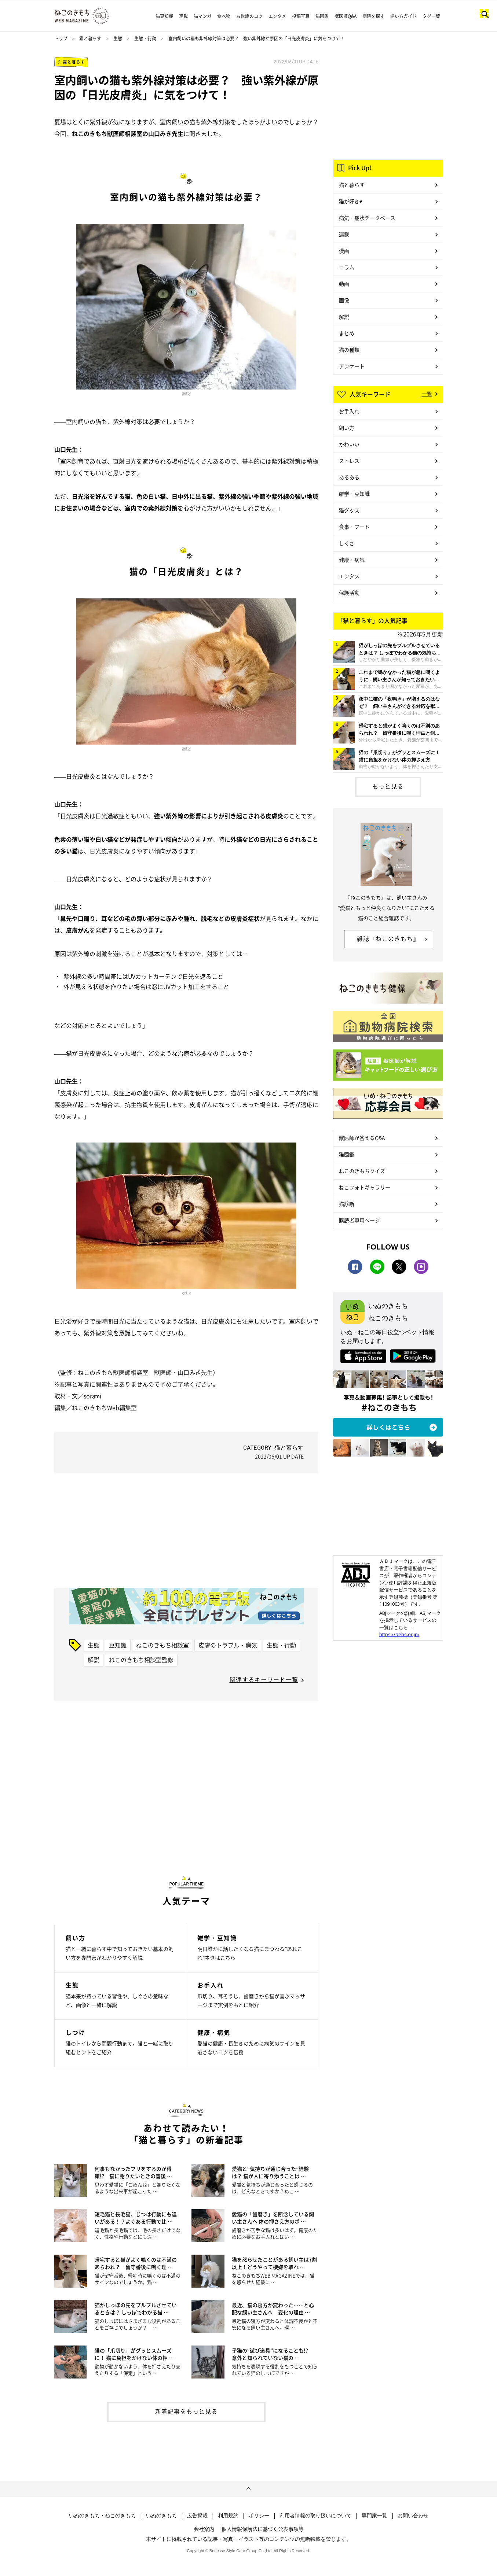 The height and width of the screenshot is (2576, 497). Describe the element at coordinates (374, 2515) in the screenshot. I see `専門家一覧` at that location.